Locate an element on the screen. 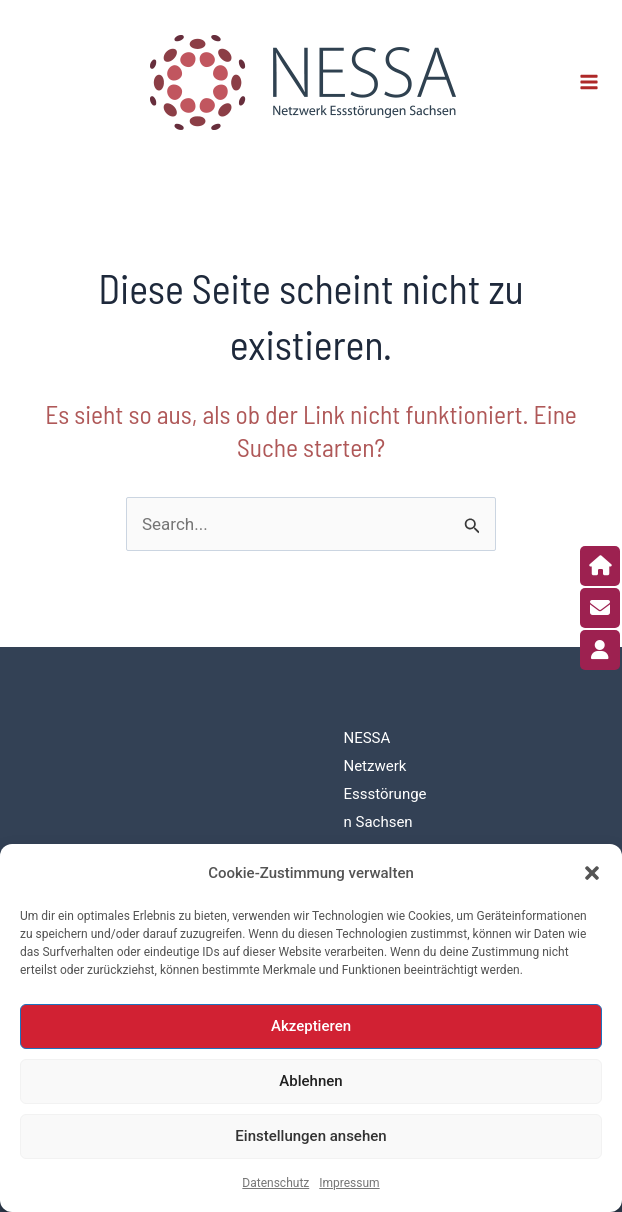  Akzeptieren is located at coordinates (311, 1026).